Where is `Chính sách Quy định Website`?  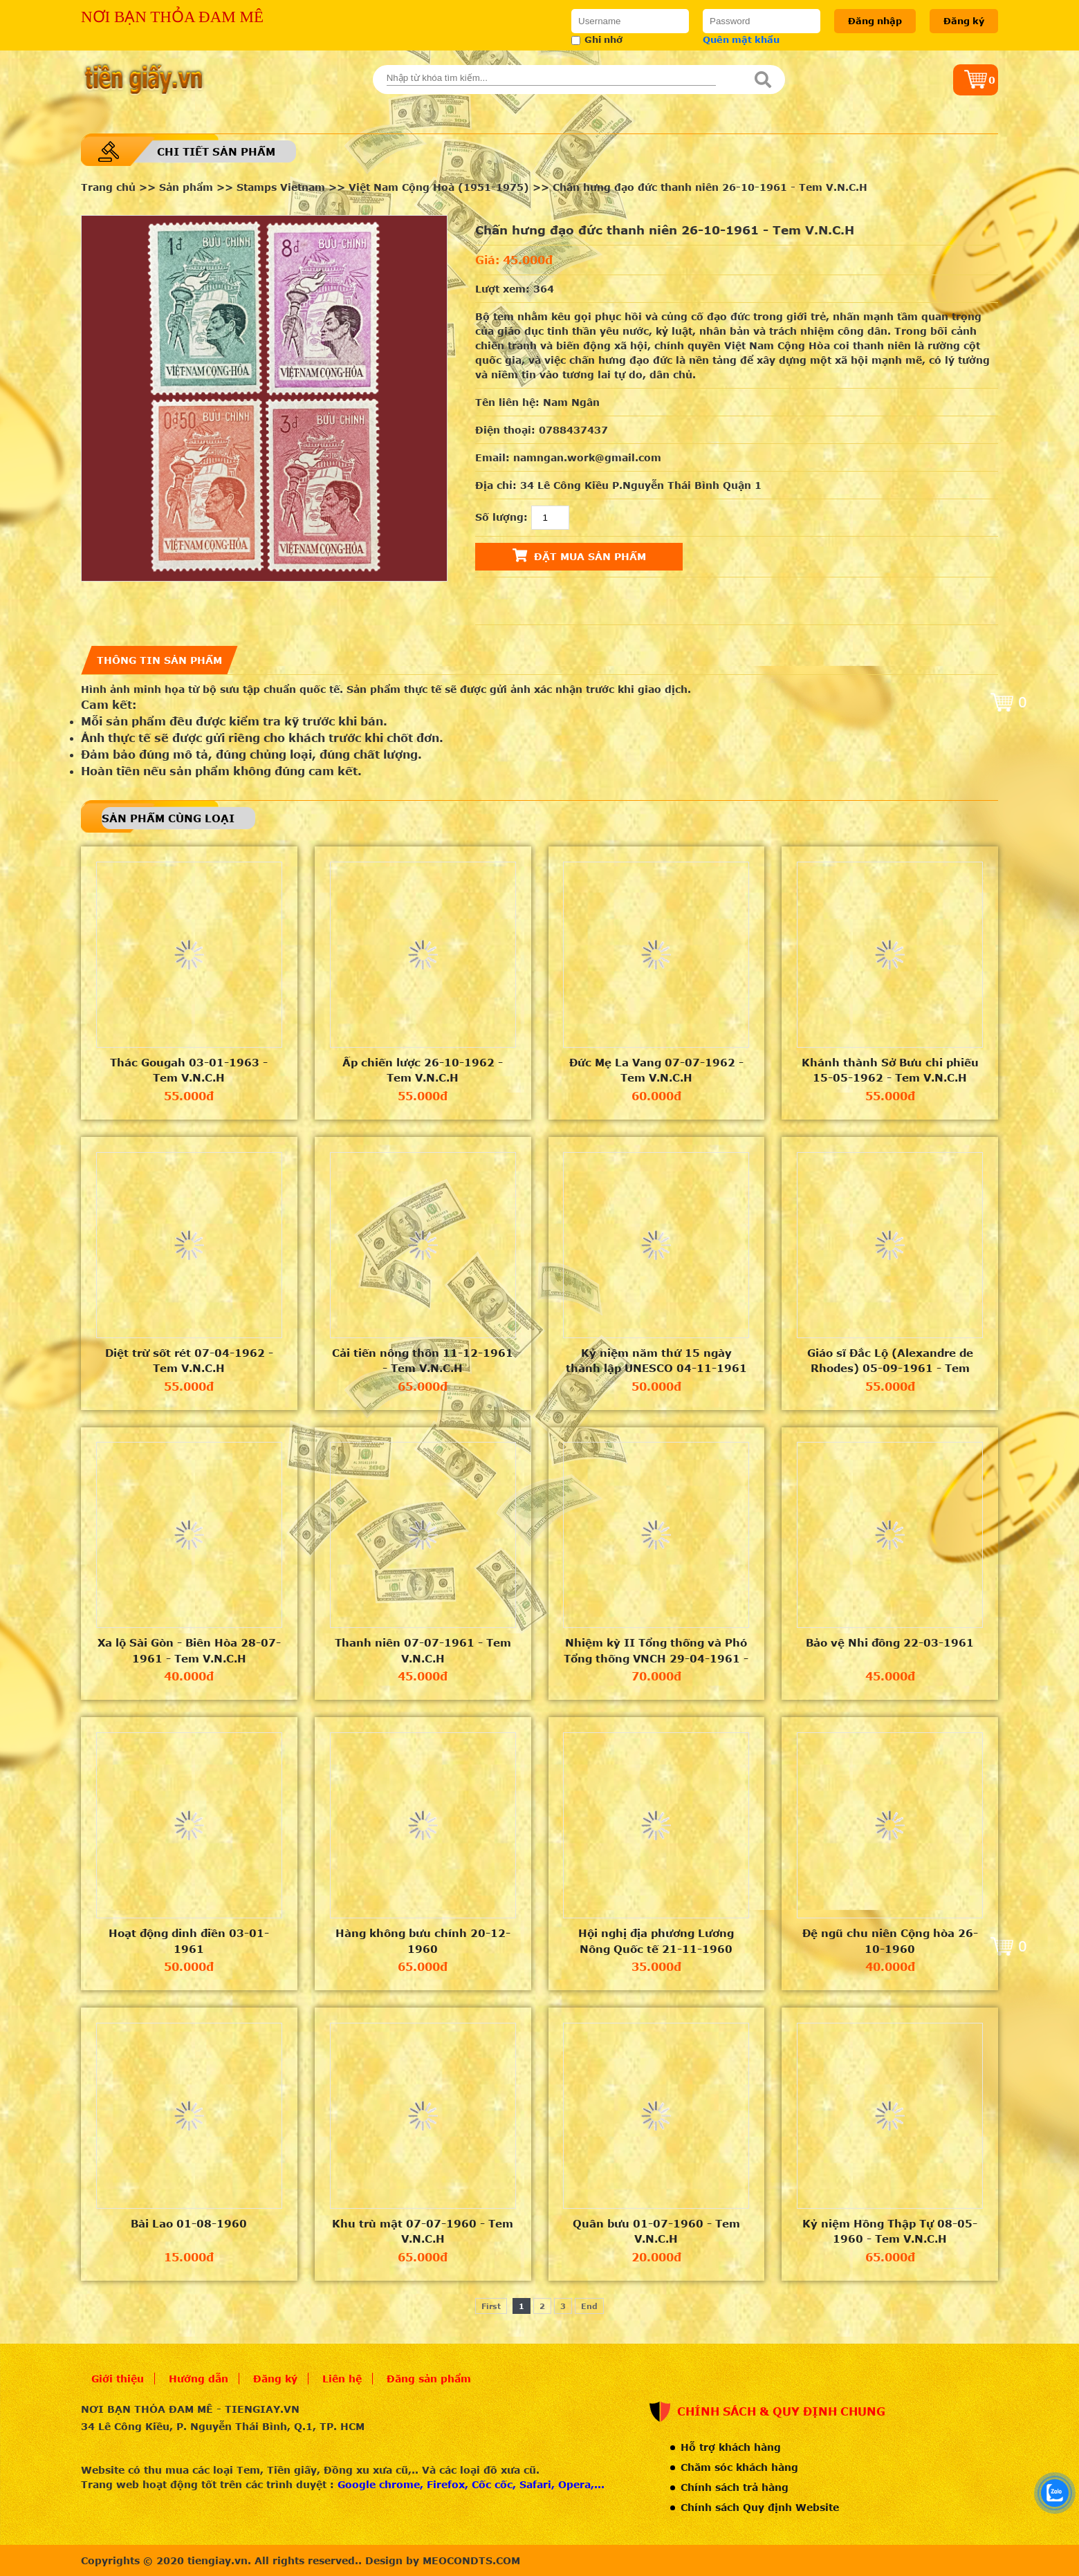
Chính sách Quy định Website is located at coordinates (760, 2507).